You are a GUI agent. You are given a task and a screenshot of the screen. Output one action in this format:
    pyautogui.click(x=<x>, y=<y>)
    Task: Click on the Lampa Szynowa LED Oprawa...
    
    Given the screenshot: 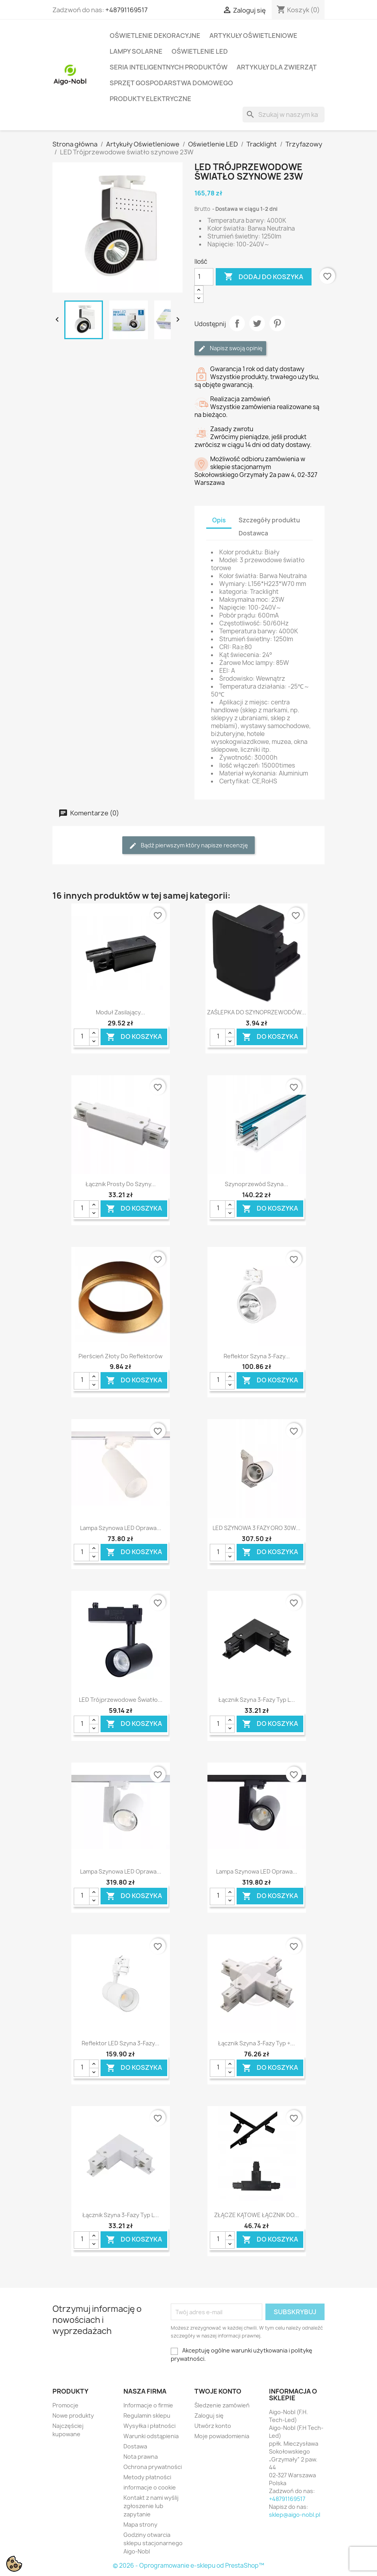 What is the action you would take?
    pyautogui.click(x=120, y=1528)
    